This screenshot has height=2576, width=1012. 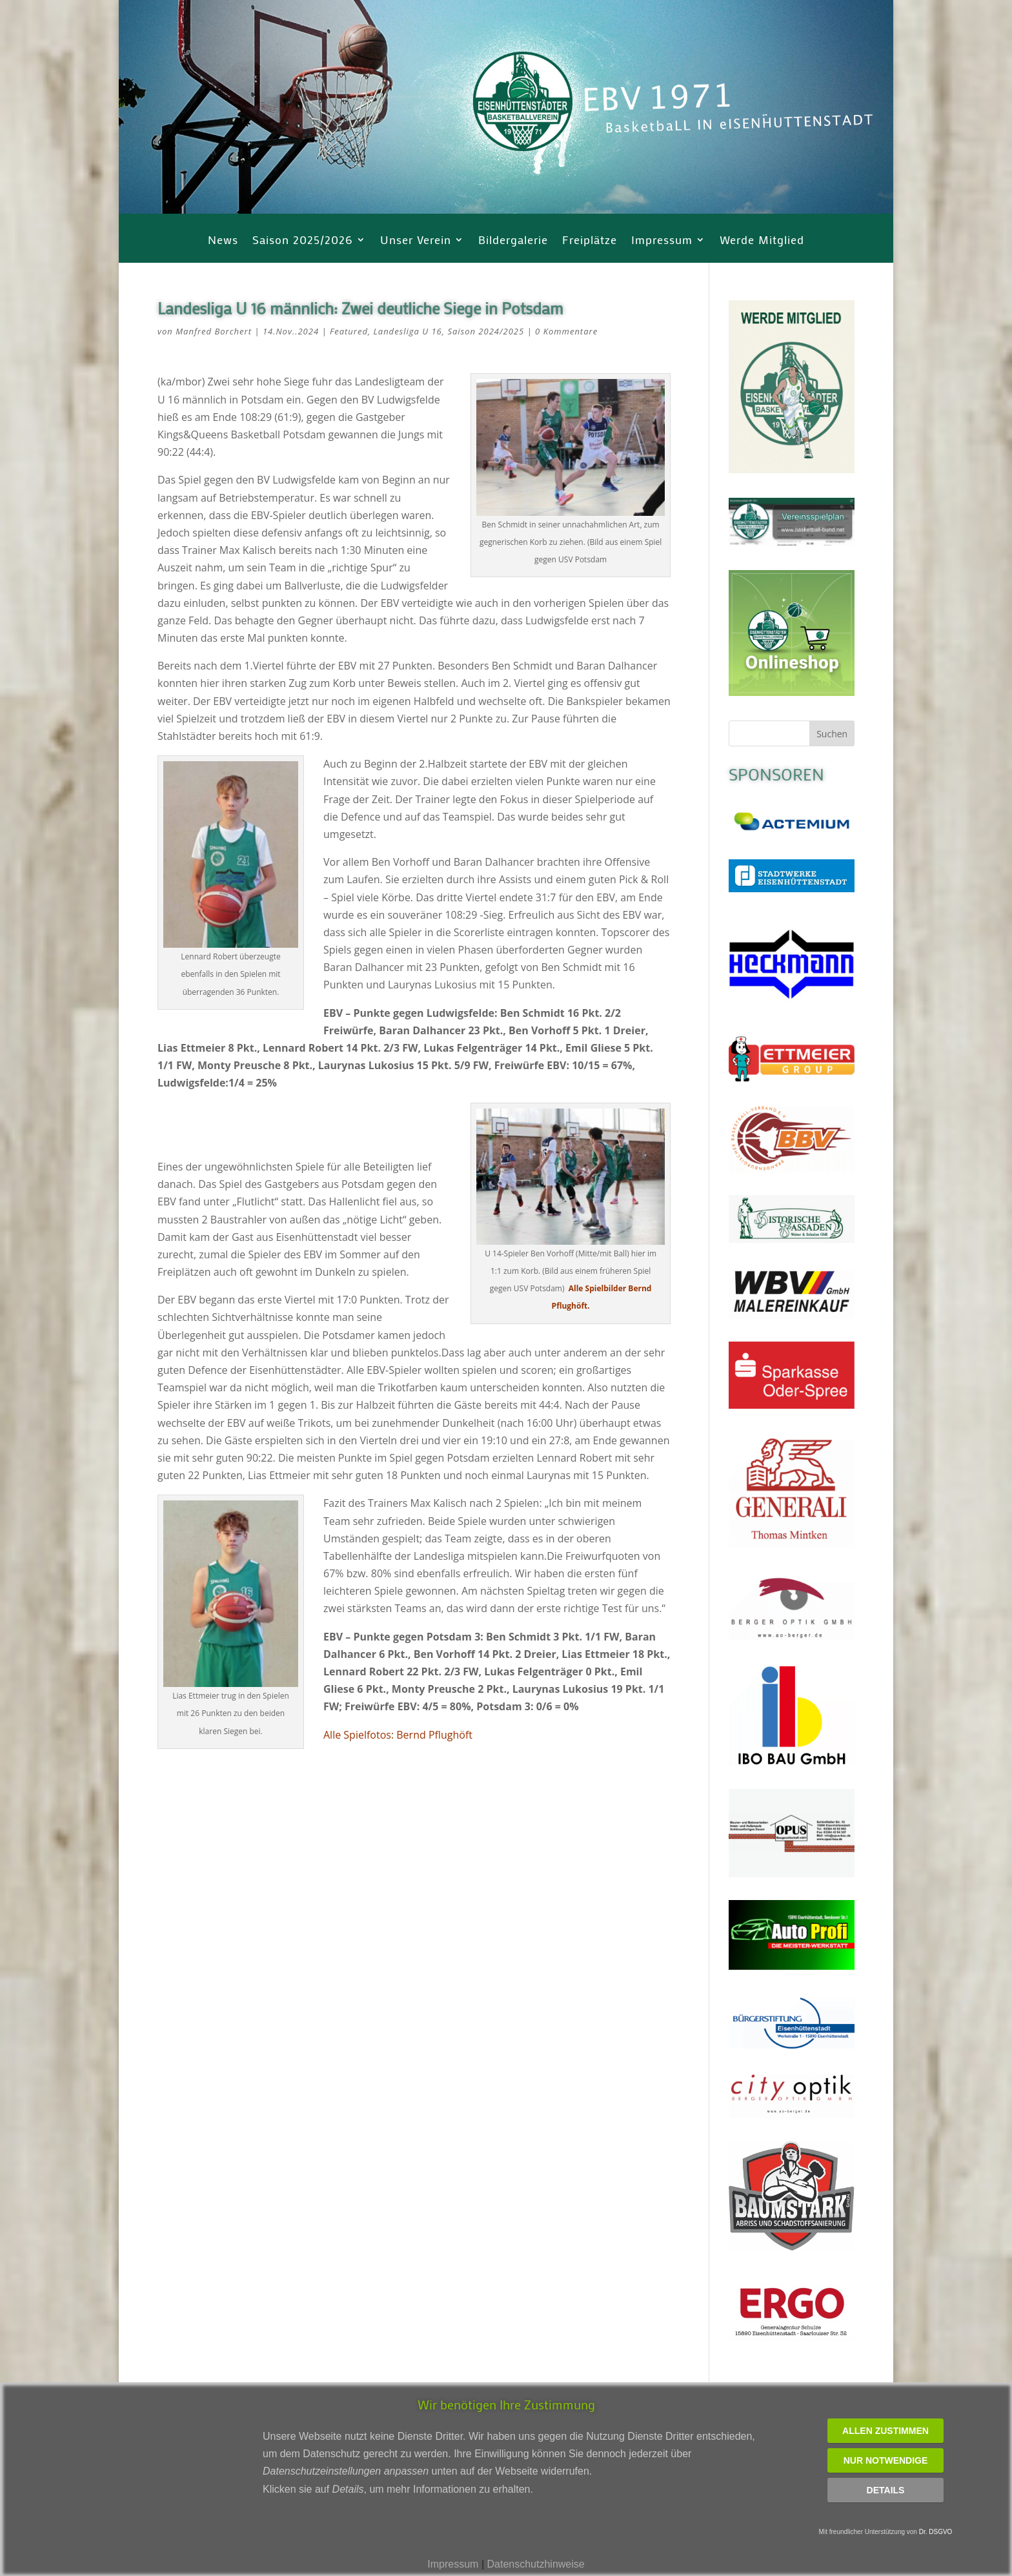 What do you see at coordinates (762, 241) in the screenshot?
I see `Werde Mitglied` at bounding box center [762, 241].